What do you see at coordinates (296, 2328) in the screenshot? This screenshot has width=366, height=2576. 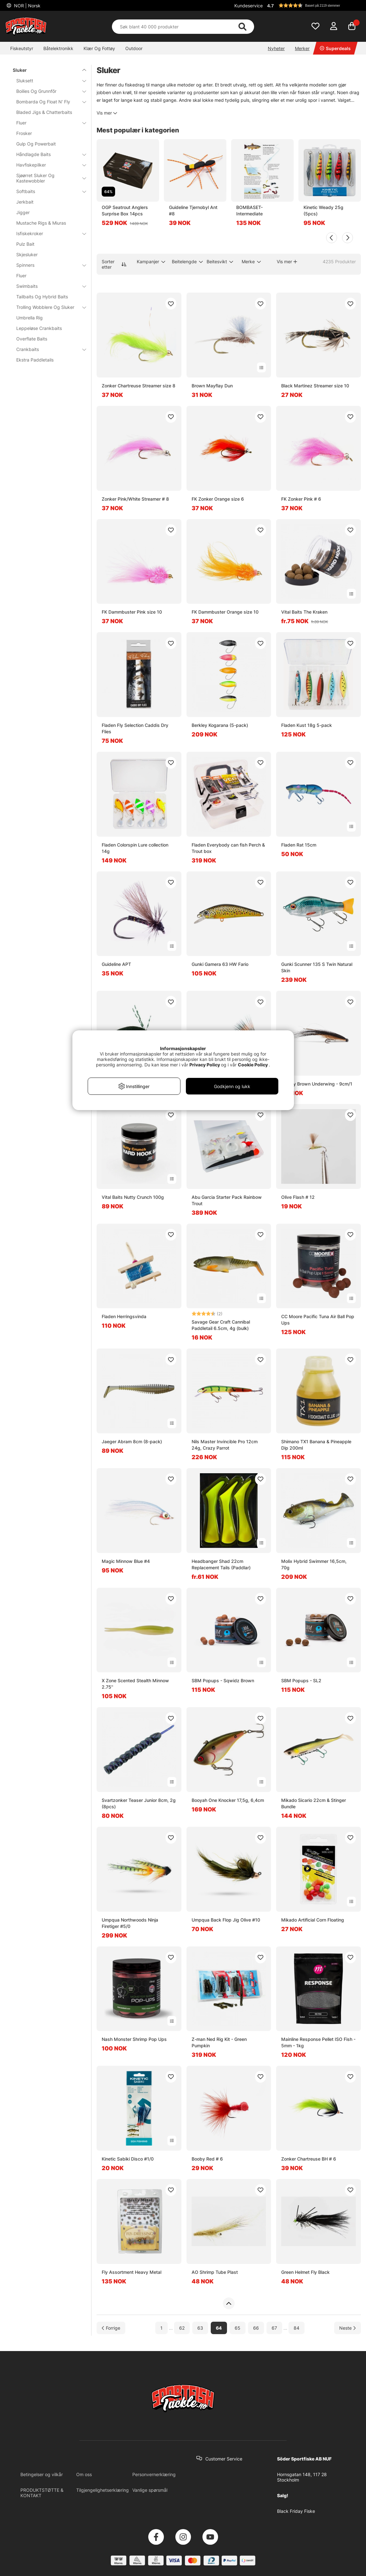 I see `84` at bounding box center [296, 2328].